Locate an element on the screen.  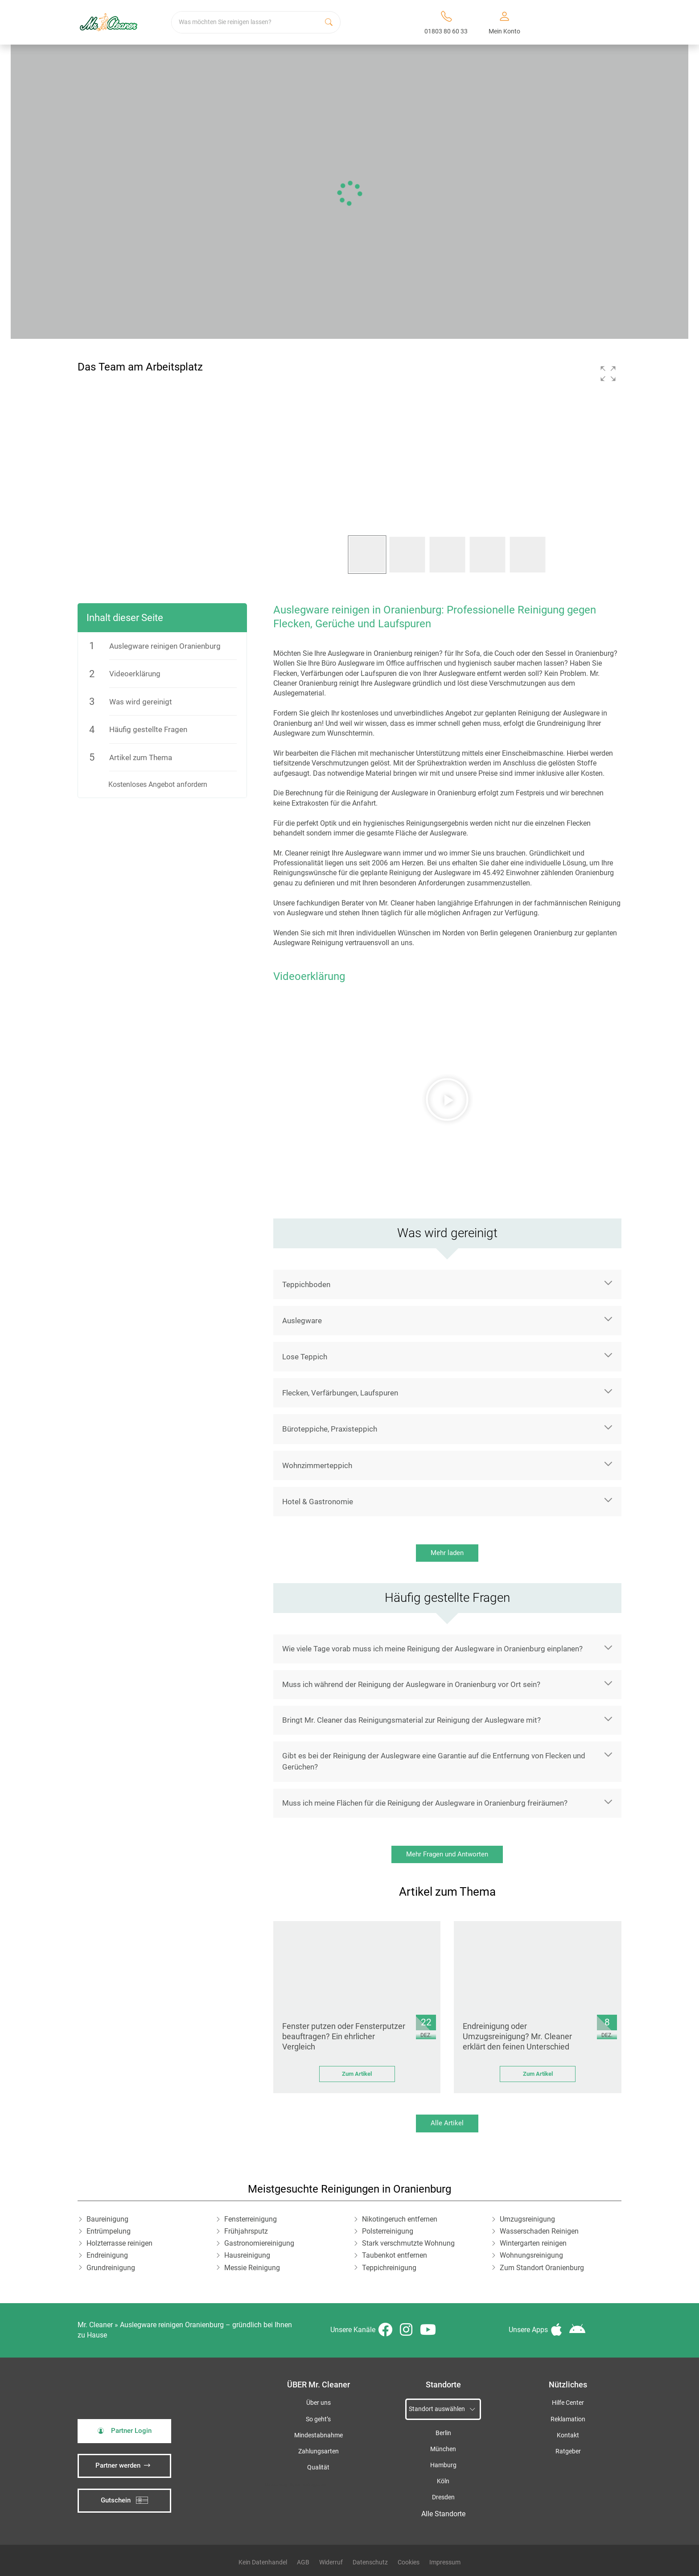
Hilfe Center is located at coordinates (568, 2403).